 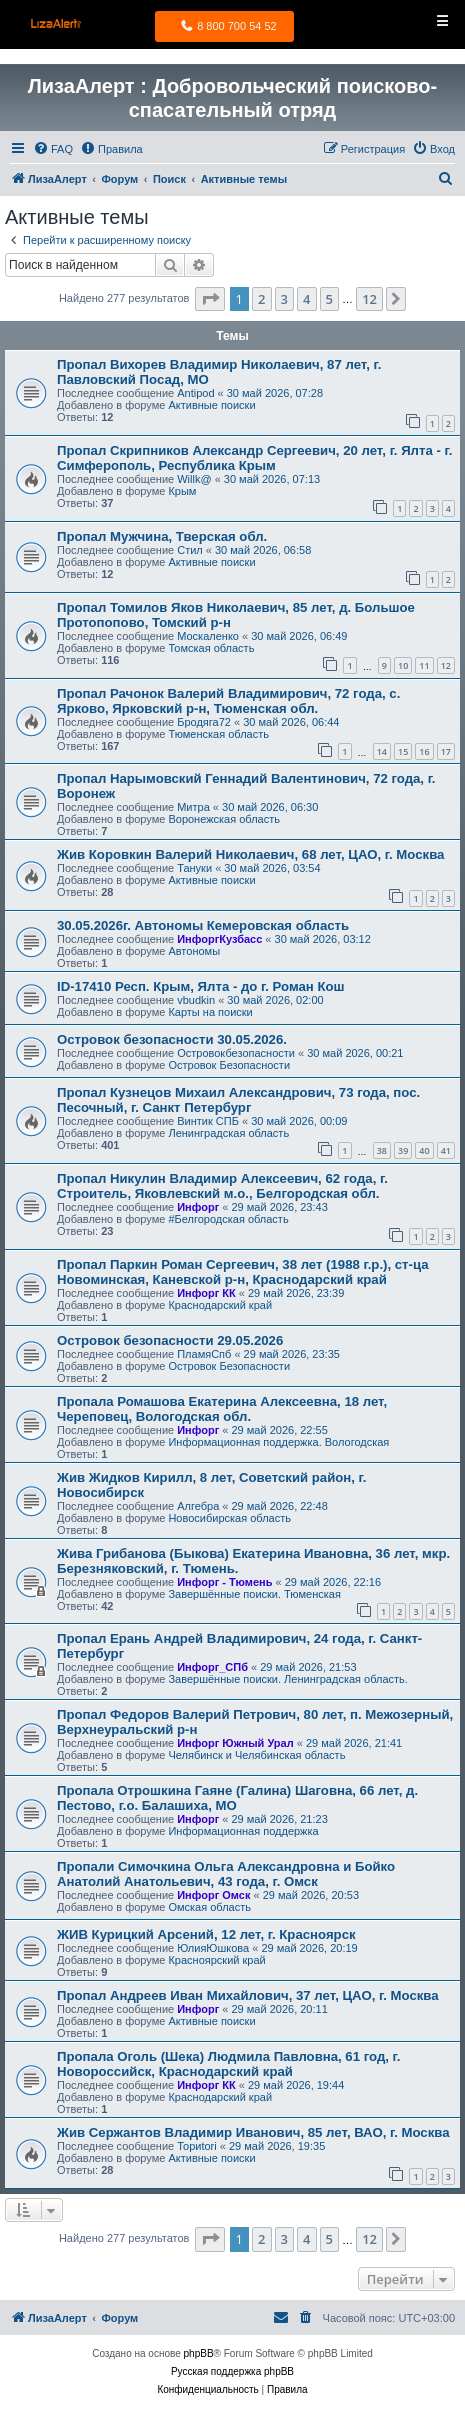 What do you see at coordinates (369, 299) in the screenshot?
I see `12 [button]` at bounding box center [369, 299].